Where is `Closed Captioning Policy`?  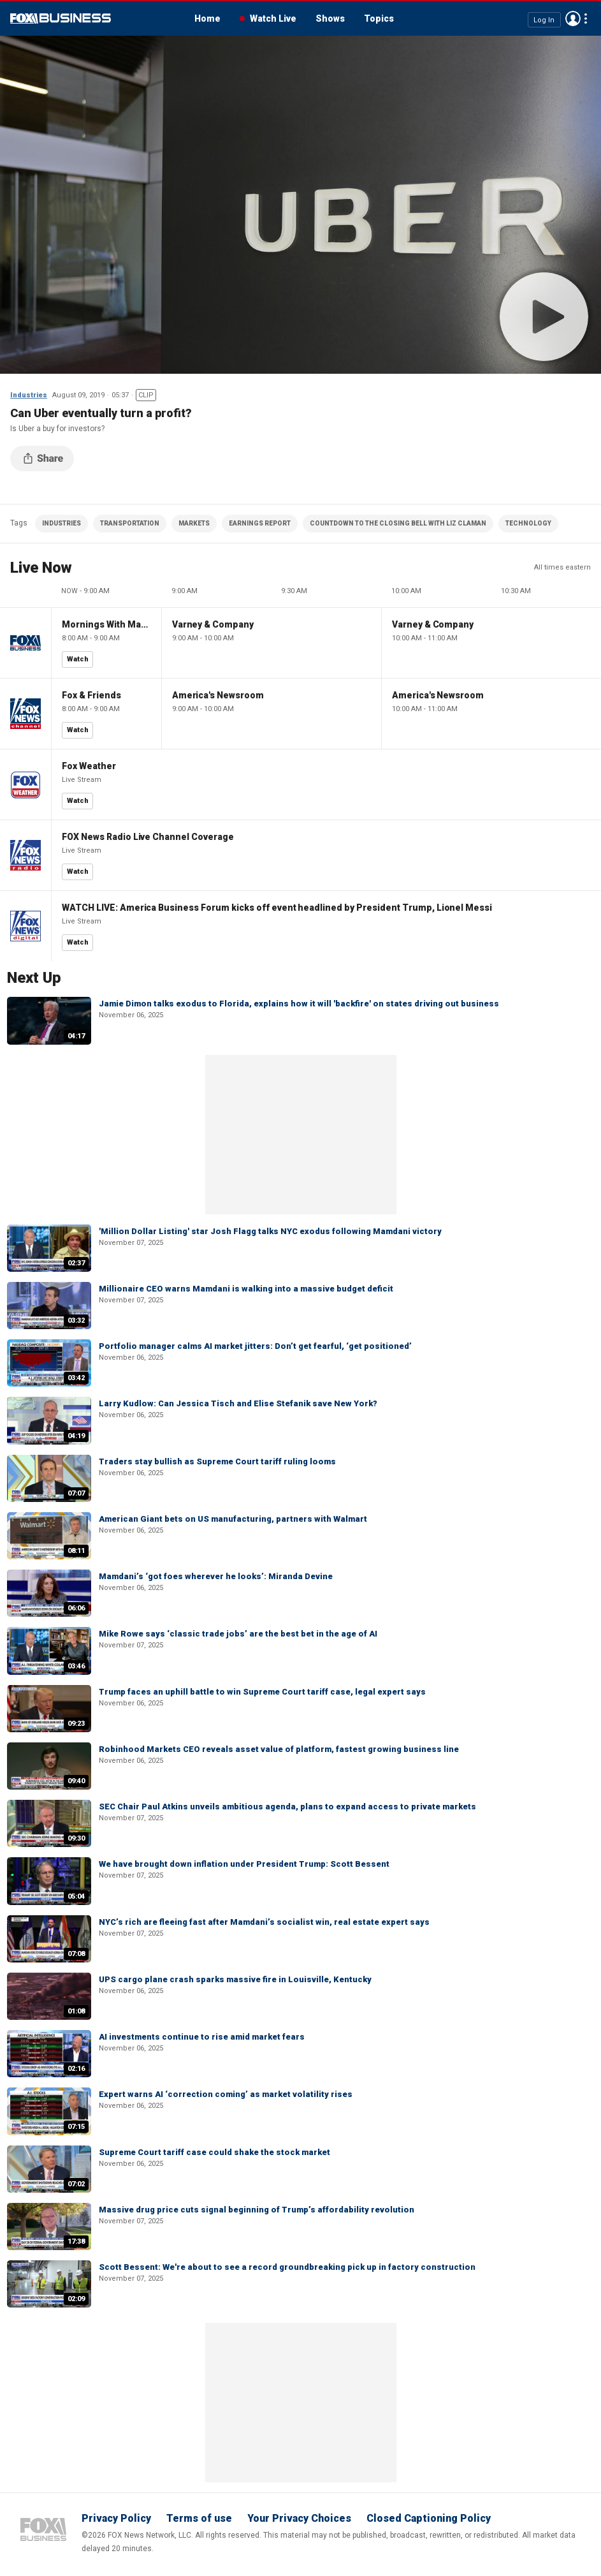 Closed Captioning Policy is located at coordinates (428, 2518).